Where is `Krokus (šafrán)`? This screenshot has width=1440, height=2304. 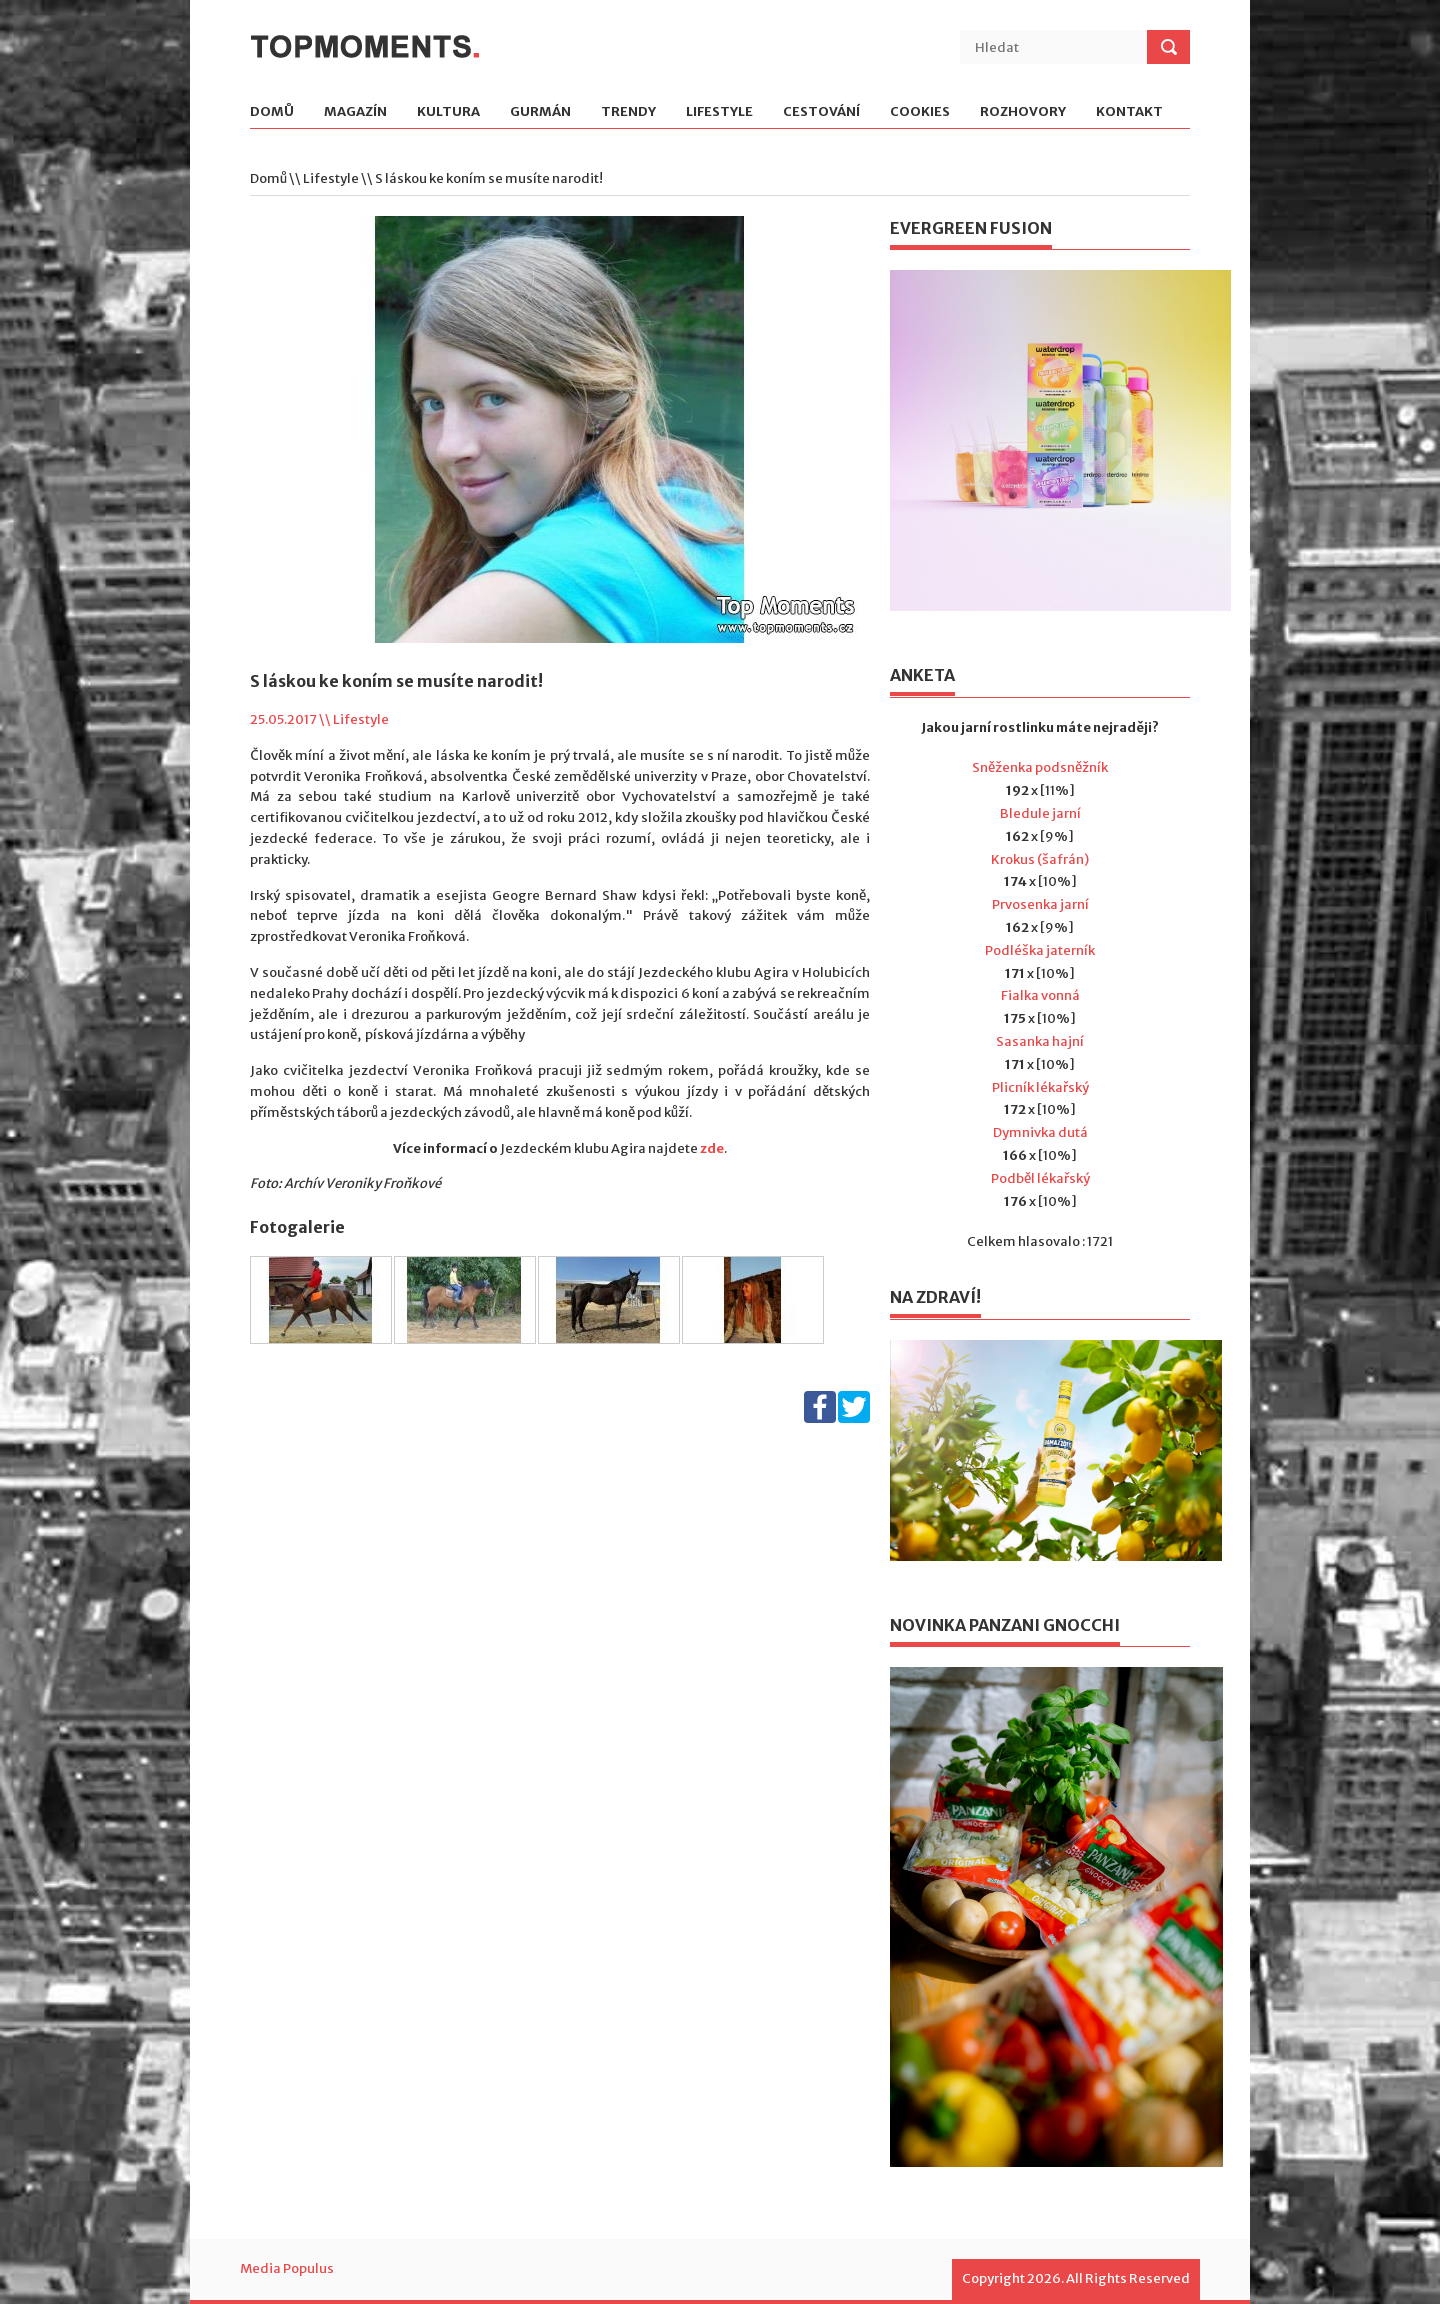
Krokus (šafrán) is located at coordinates (1040, 859).